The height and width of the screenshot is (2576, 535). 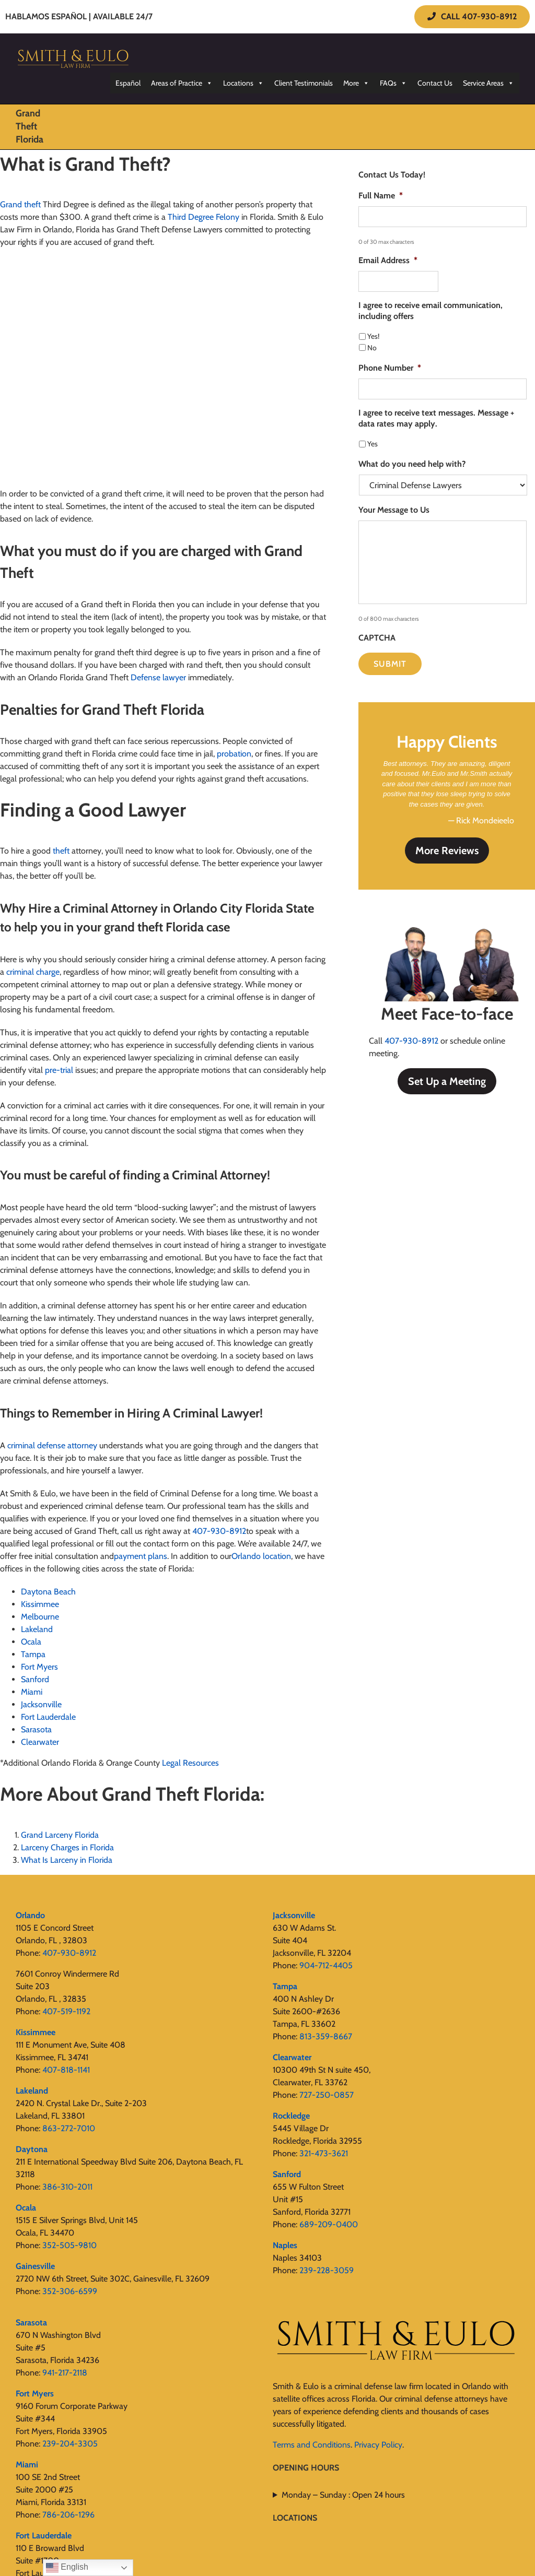 I want to click on Email Address, so click(x=387, y=260).